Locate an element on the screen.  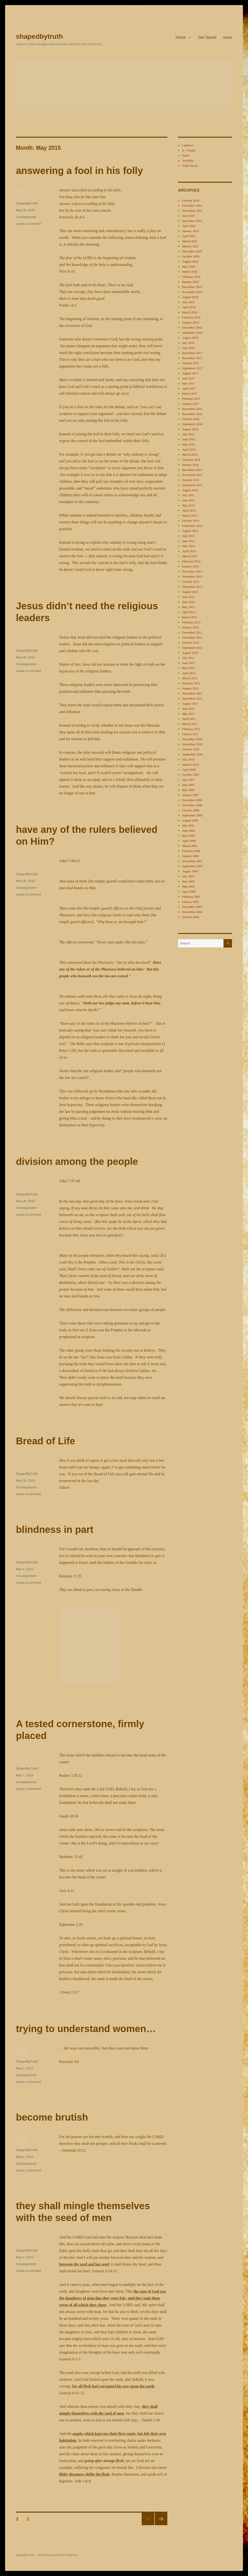
October 2016 is located at coordinates (190, 419).